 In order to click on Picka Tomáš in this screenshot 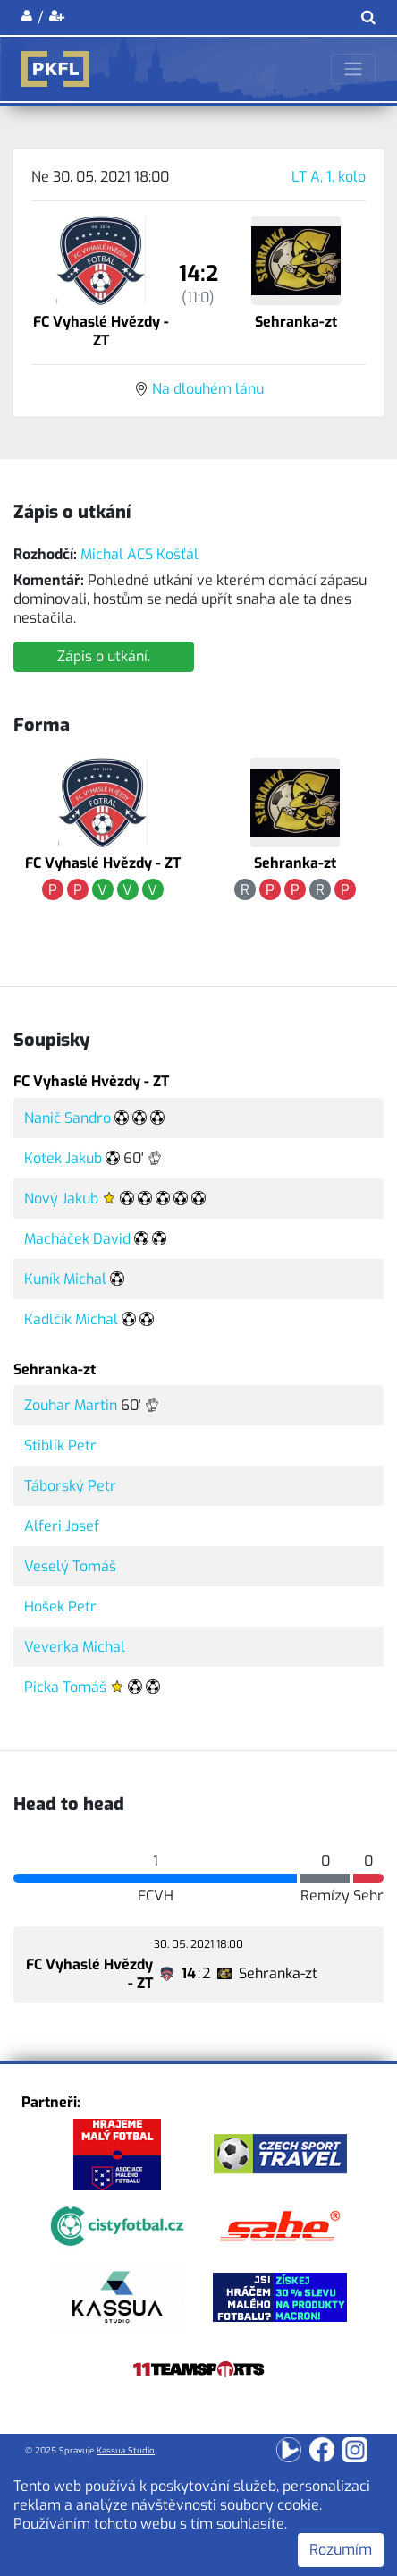, I will do `click(65, 1687)`.